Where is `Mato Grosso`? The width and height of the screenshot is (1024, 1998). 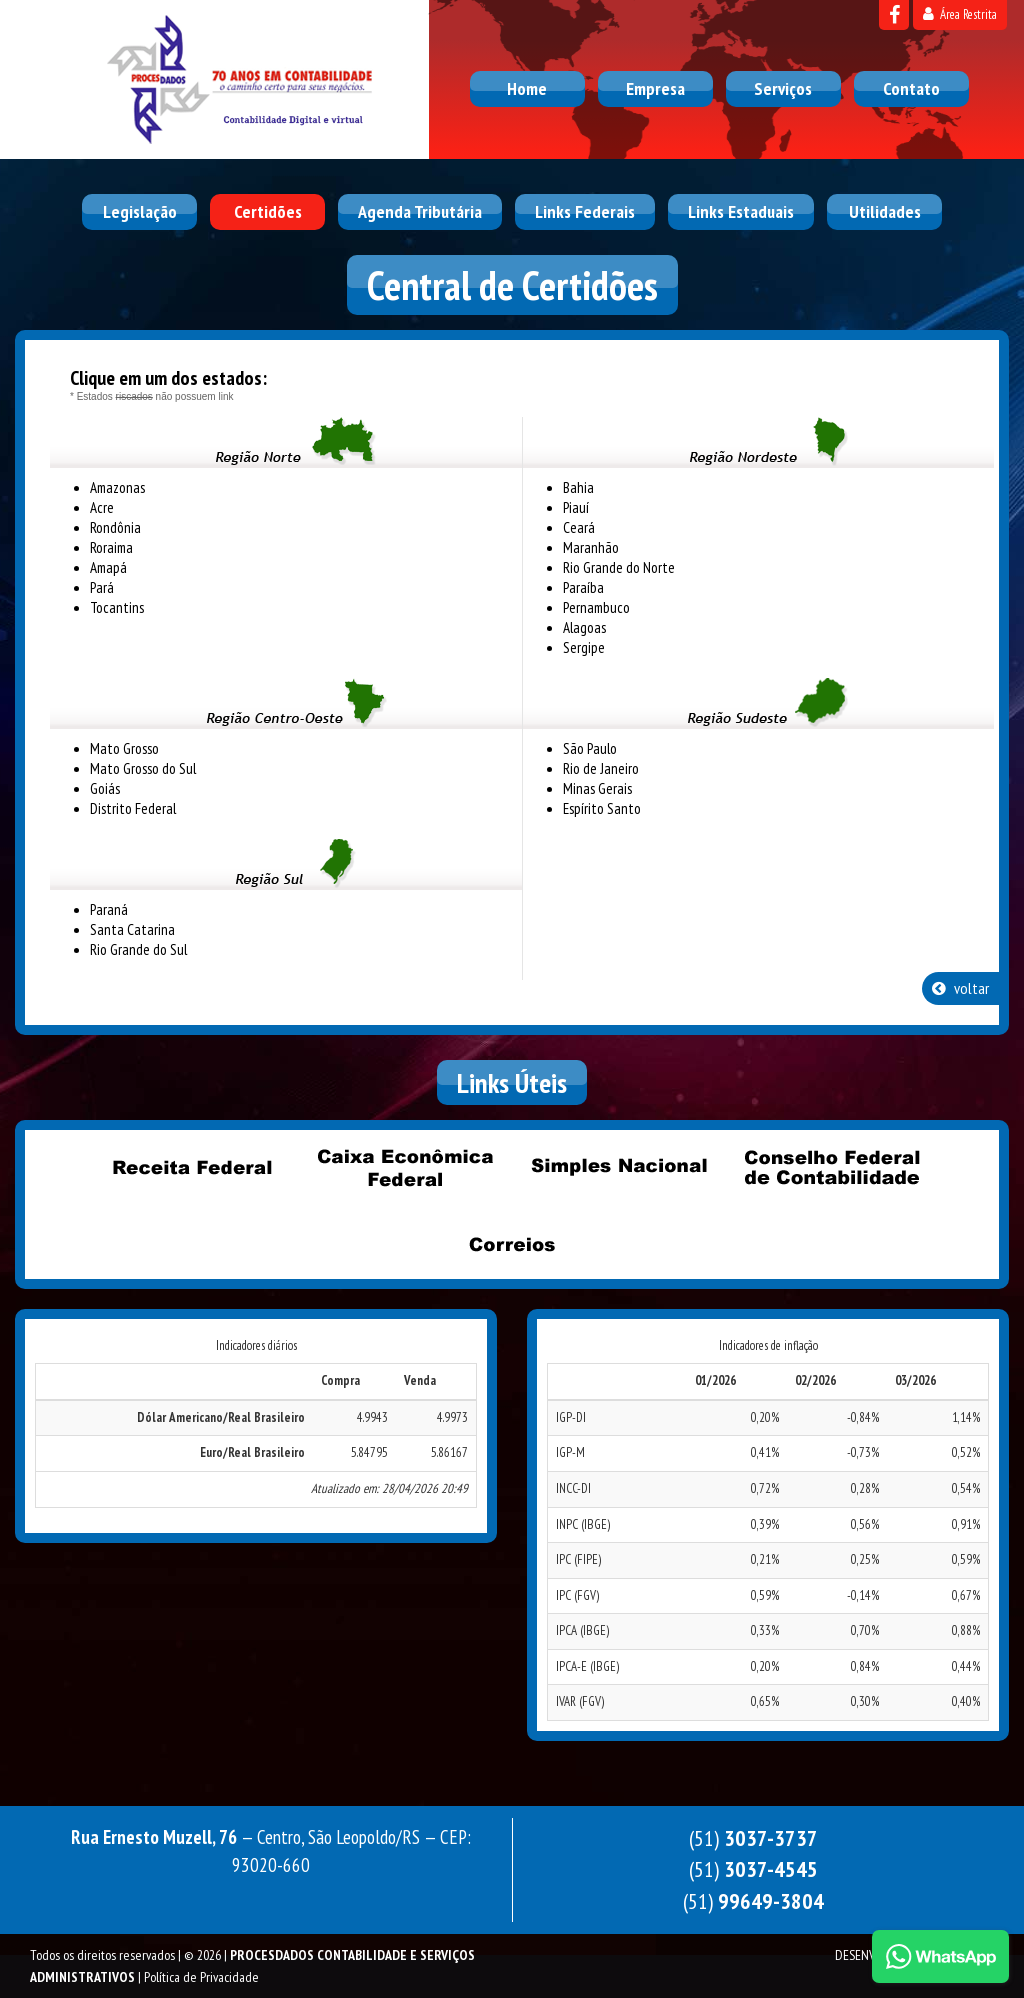 Mato Grosso is located at coordinates (124, 748).